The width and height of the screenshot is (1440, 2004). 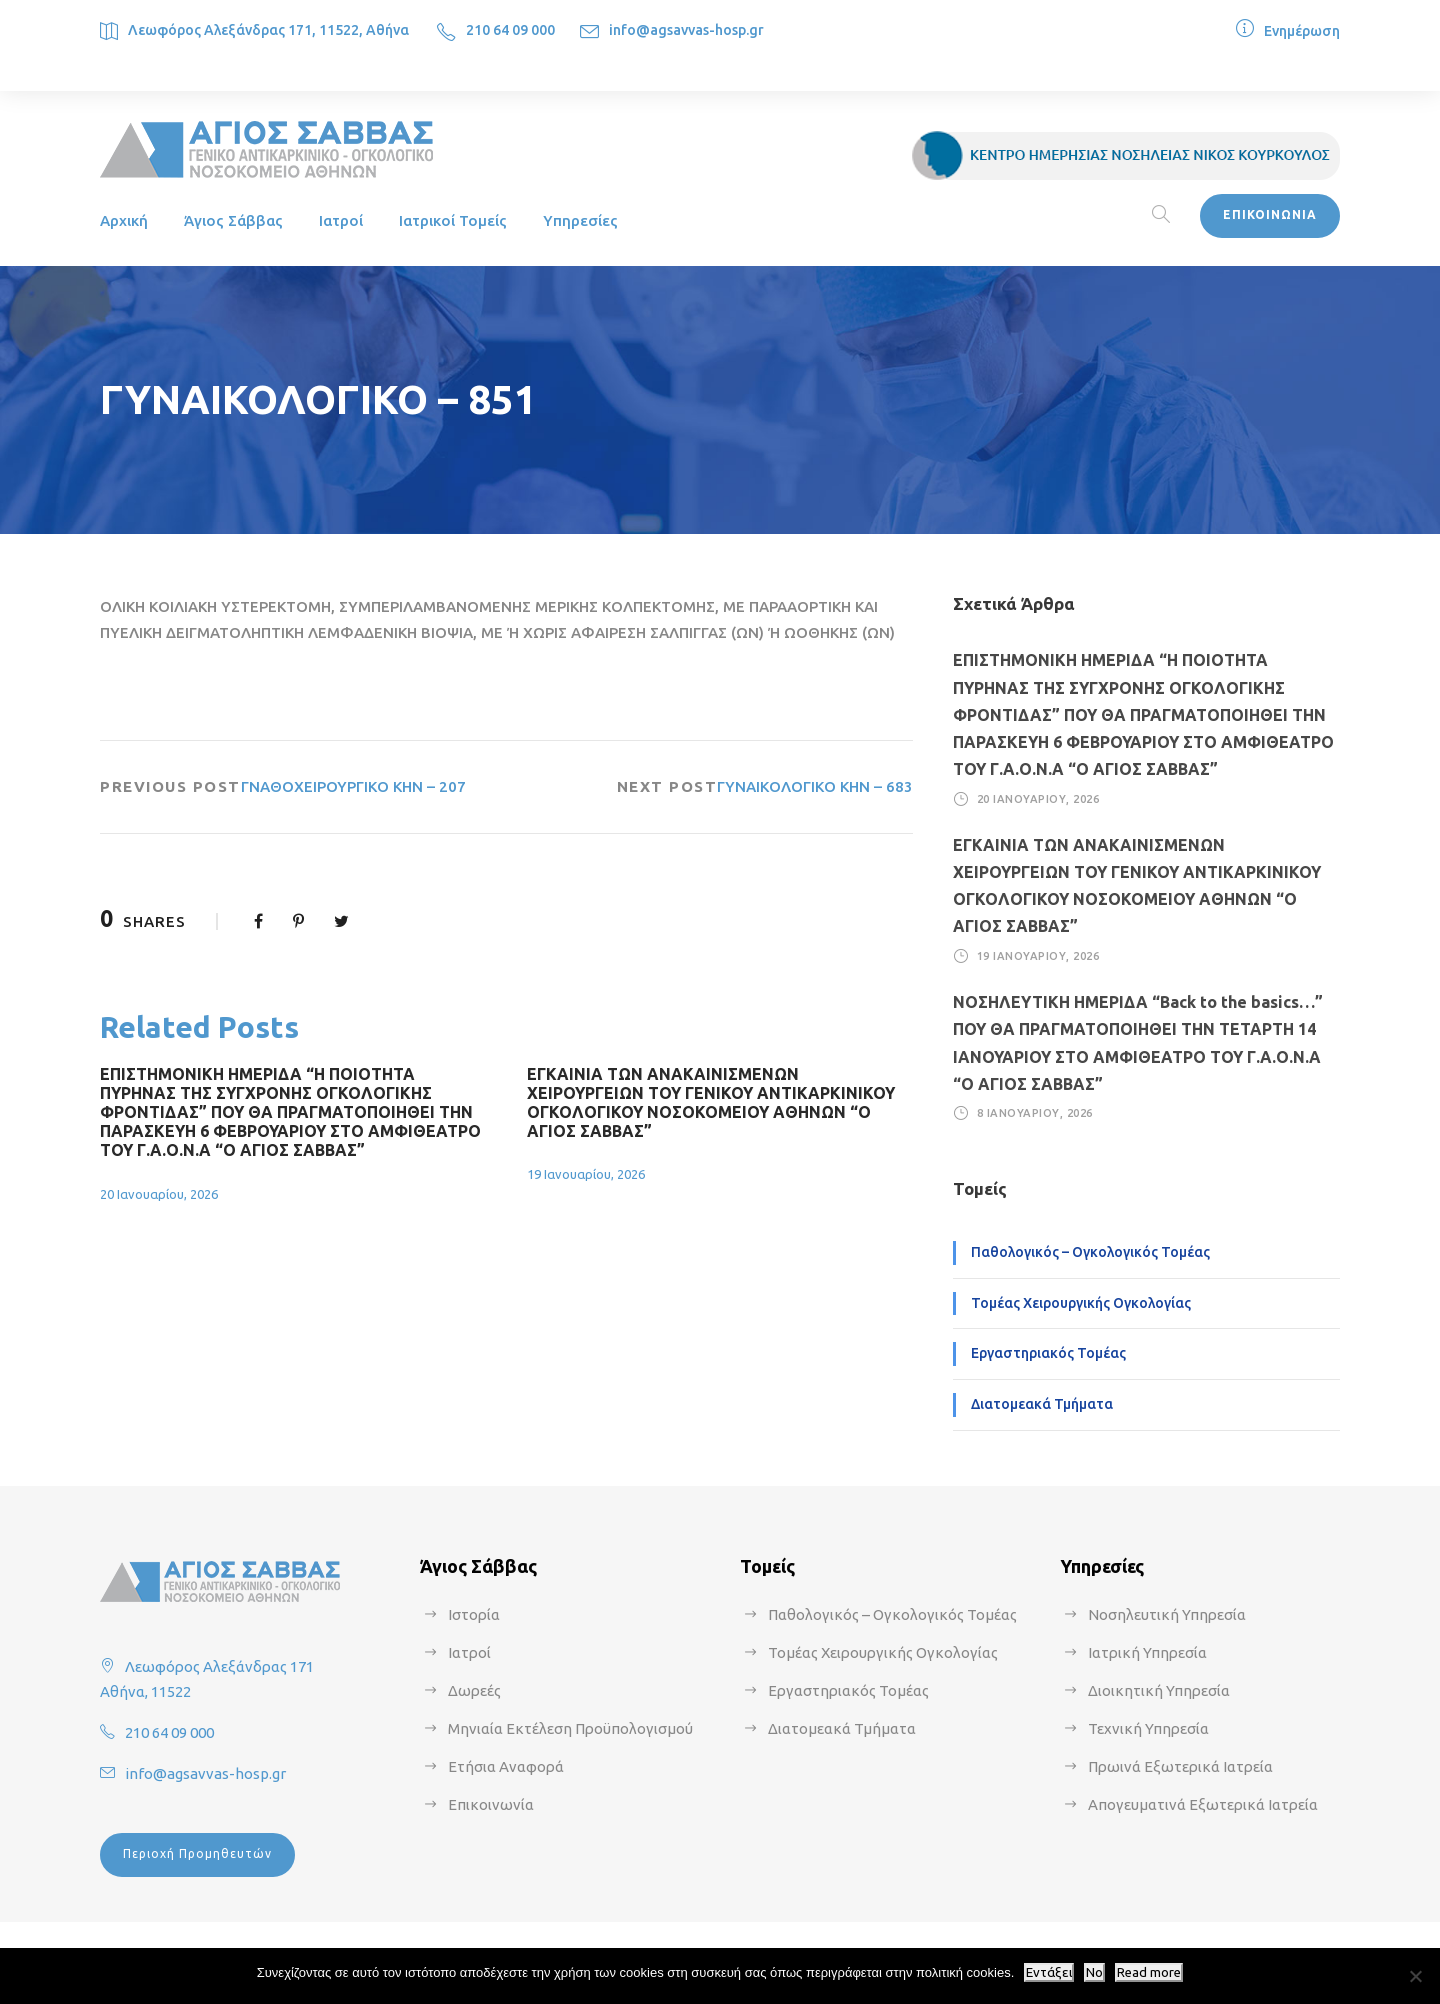 I want to click on Read more, so click(x=1149, y=1972).